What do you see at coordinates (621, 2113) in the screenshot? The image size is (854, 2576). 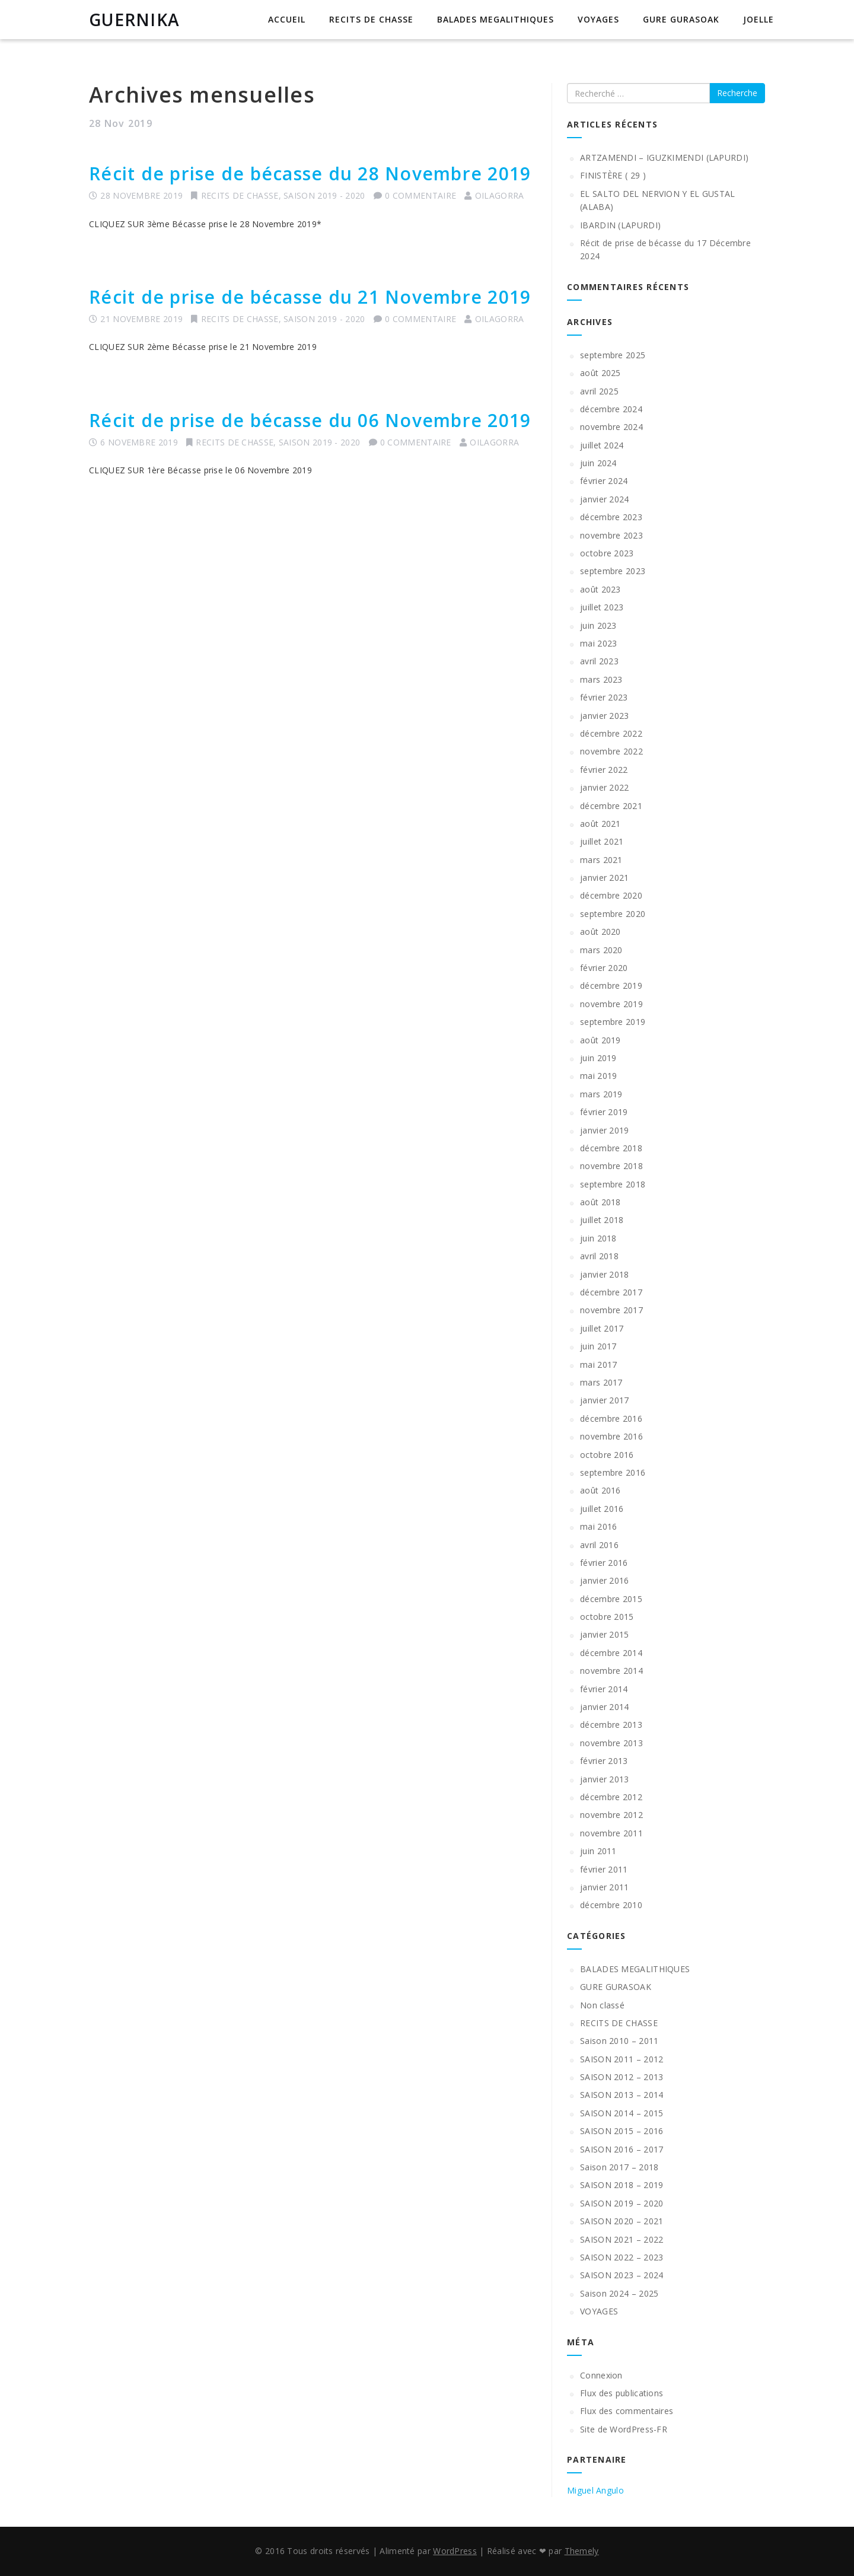 I see `SAISON 2014 – 2015` at bounding box center [621, 2113].